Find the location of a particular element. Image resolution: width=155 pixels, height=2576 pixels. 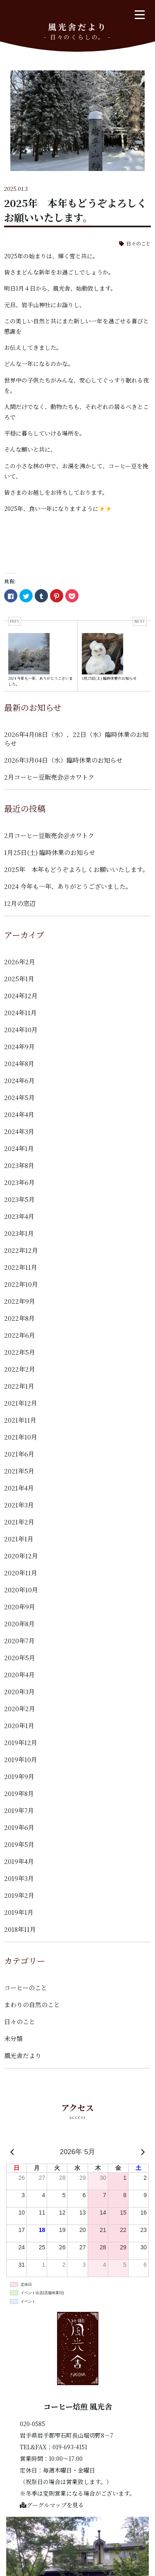

2022年1月 is located at coordinates (19, 1386).